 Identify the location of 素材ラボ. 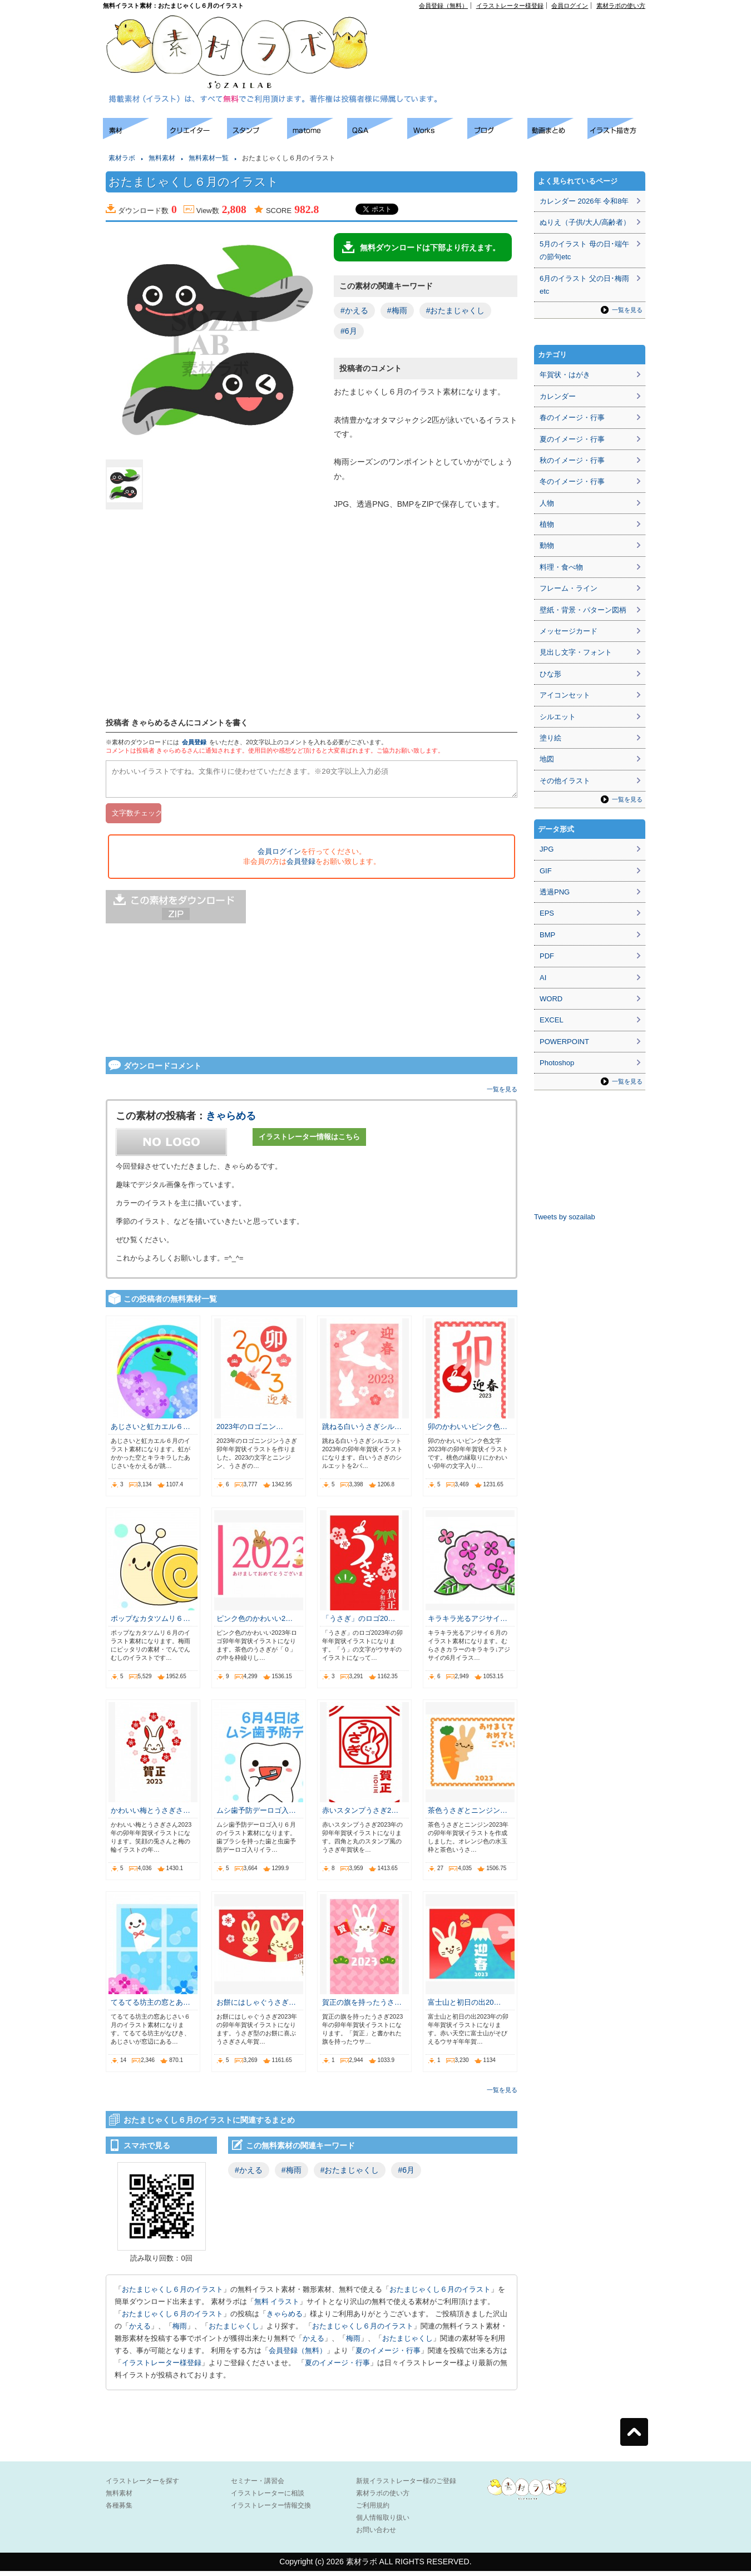
(121, 158).